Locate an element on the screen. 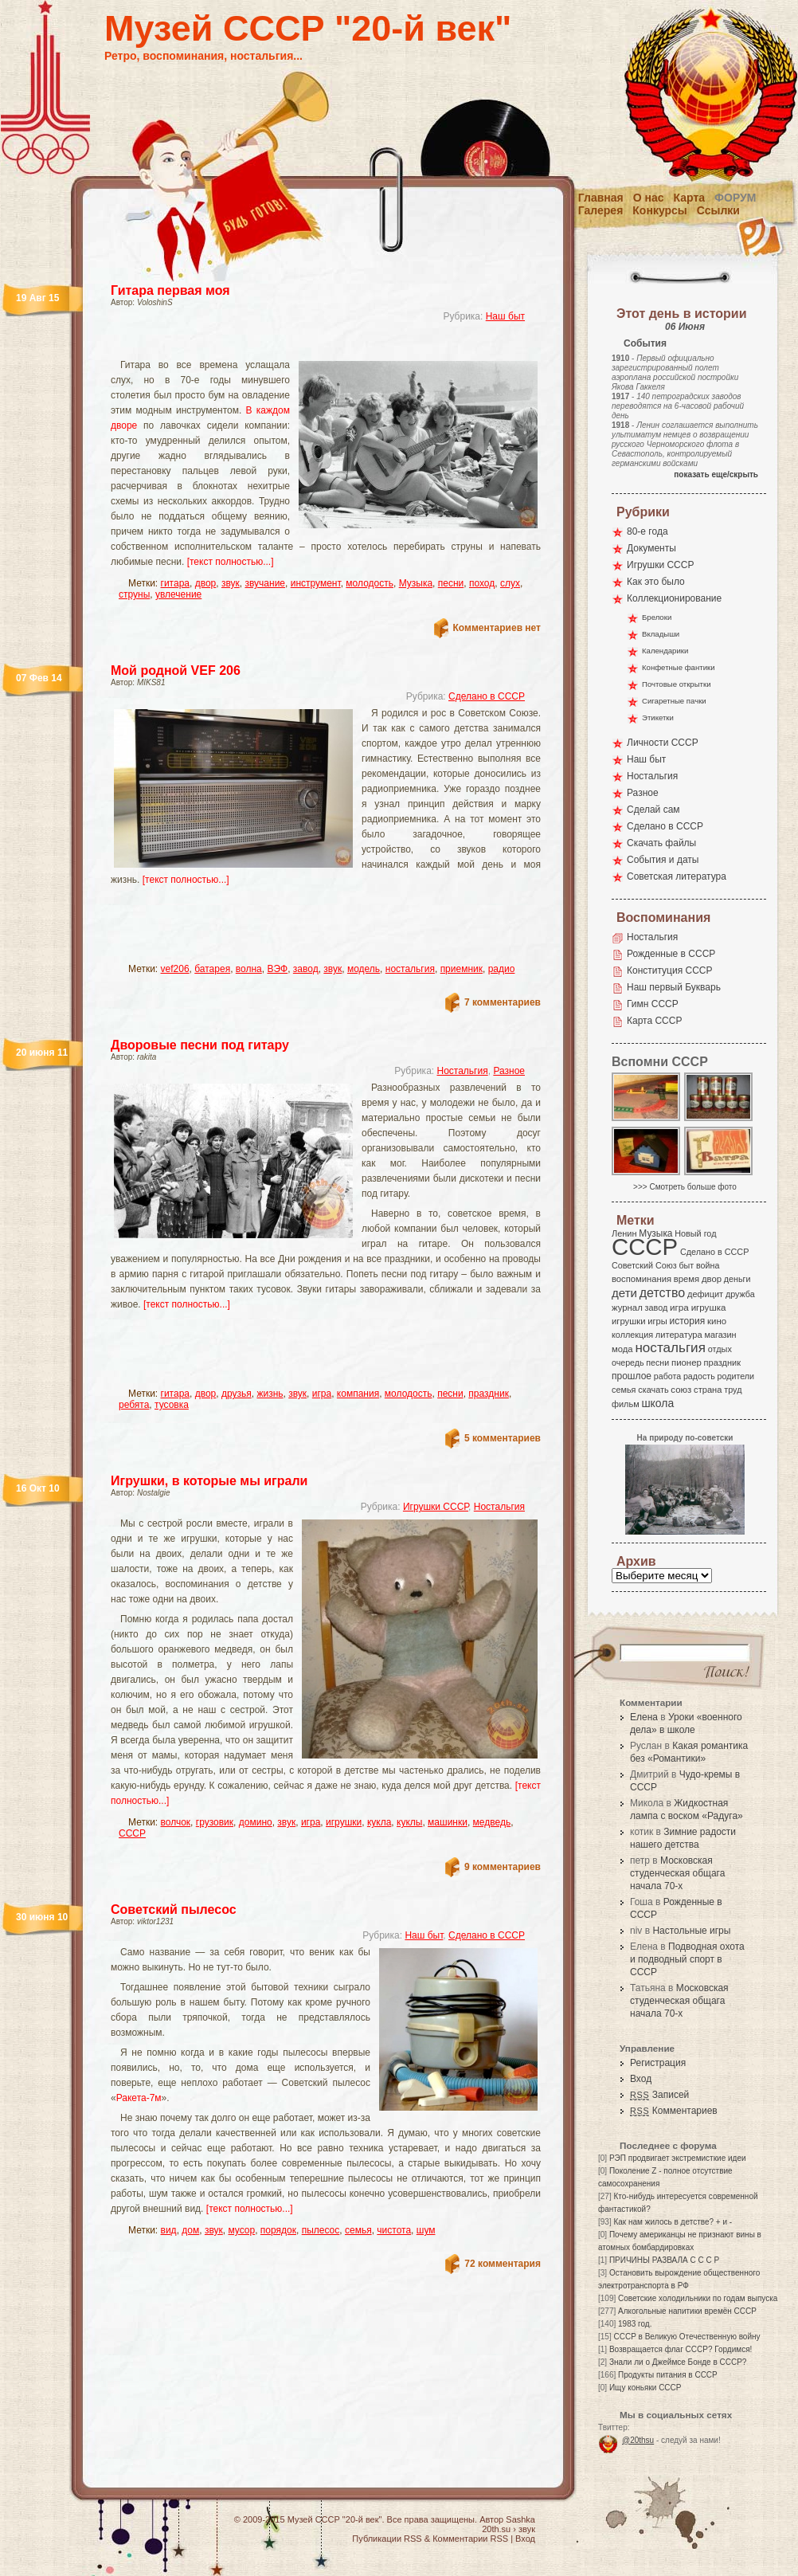 The height and width of the screenshot is (2576, 798). магазин is located at coordinates (720, 1334).